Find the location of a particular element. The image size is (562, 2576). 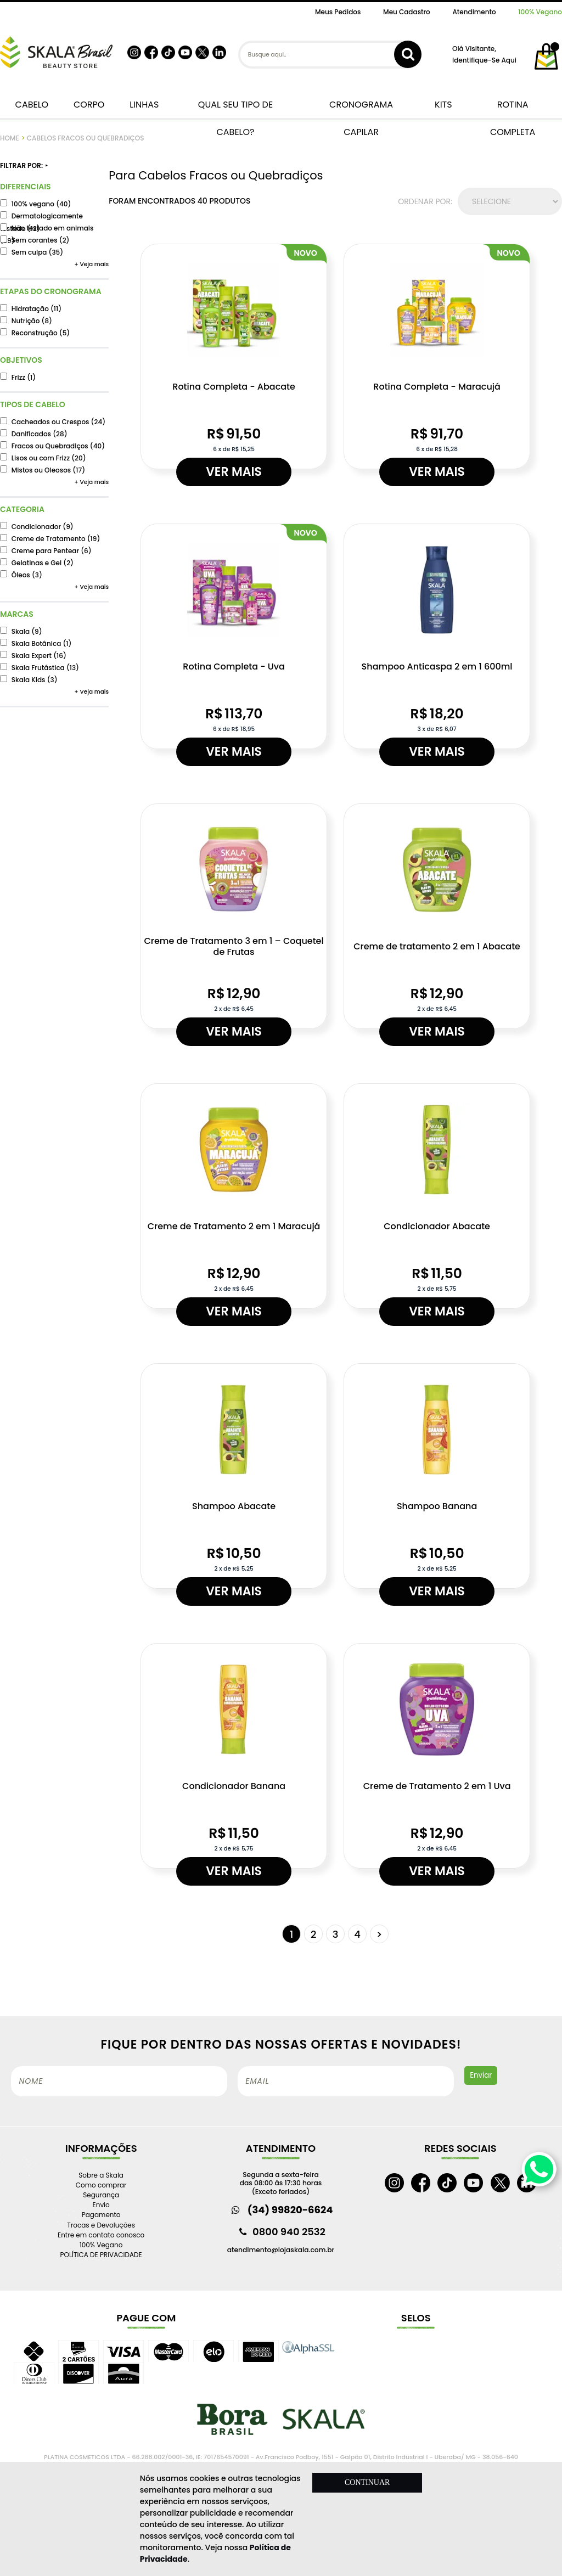

POLÍTICA DE PRIVACIDADE is located at coordinates (101, 2254).